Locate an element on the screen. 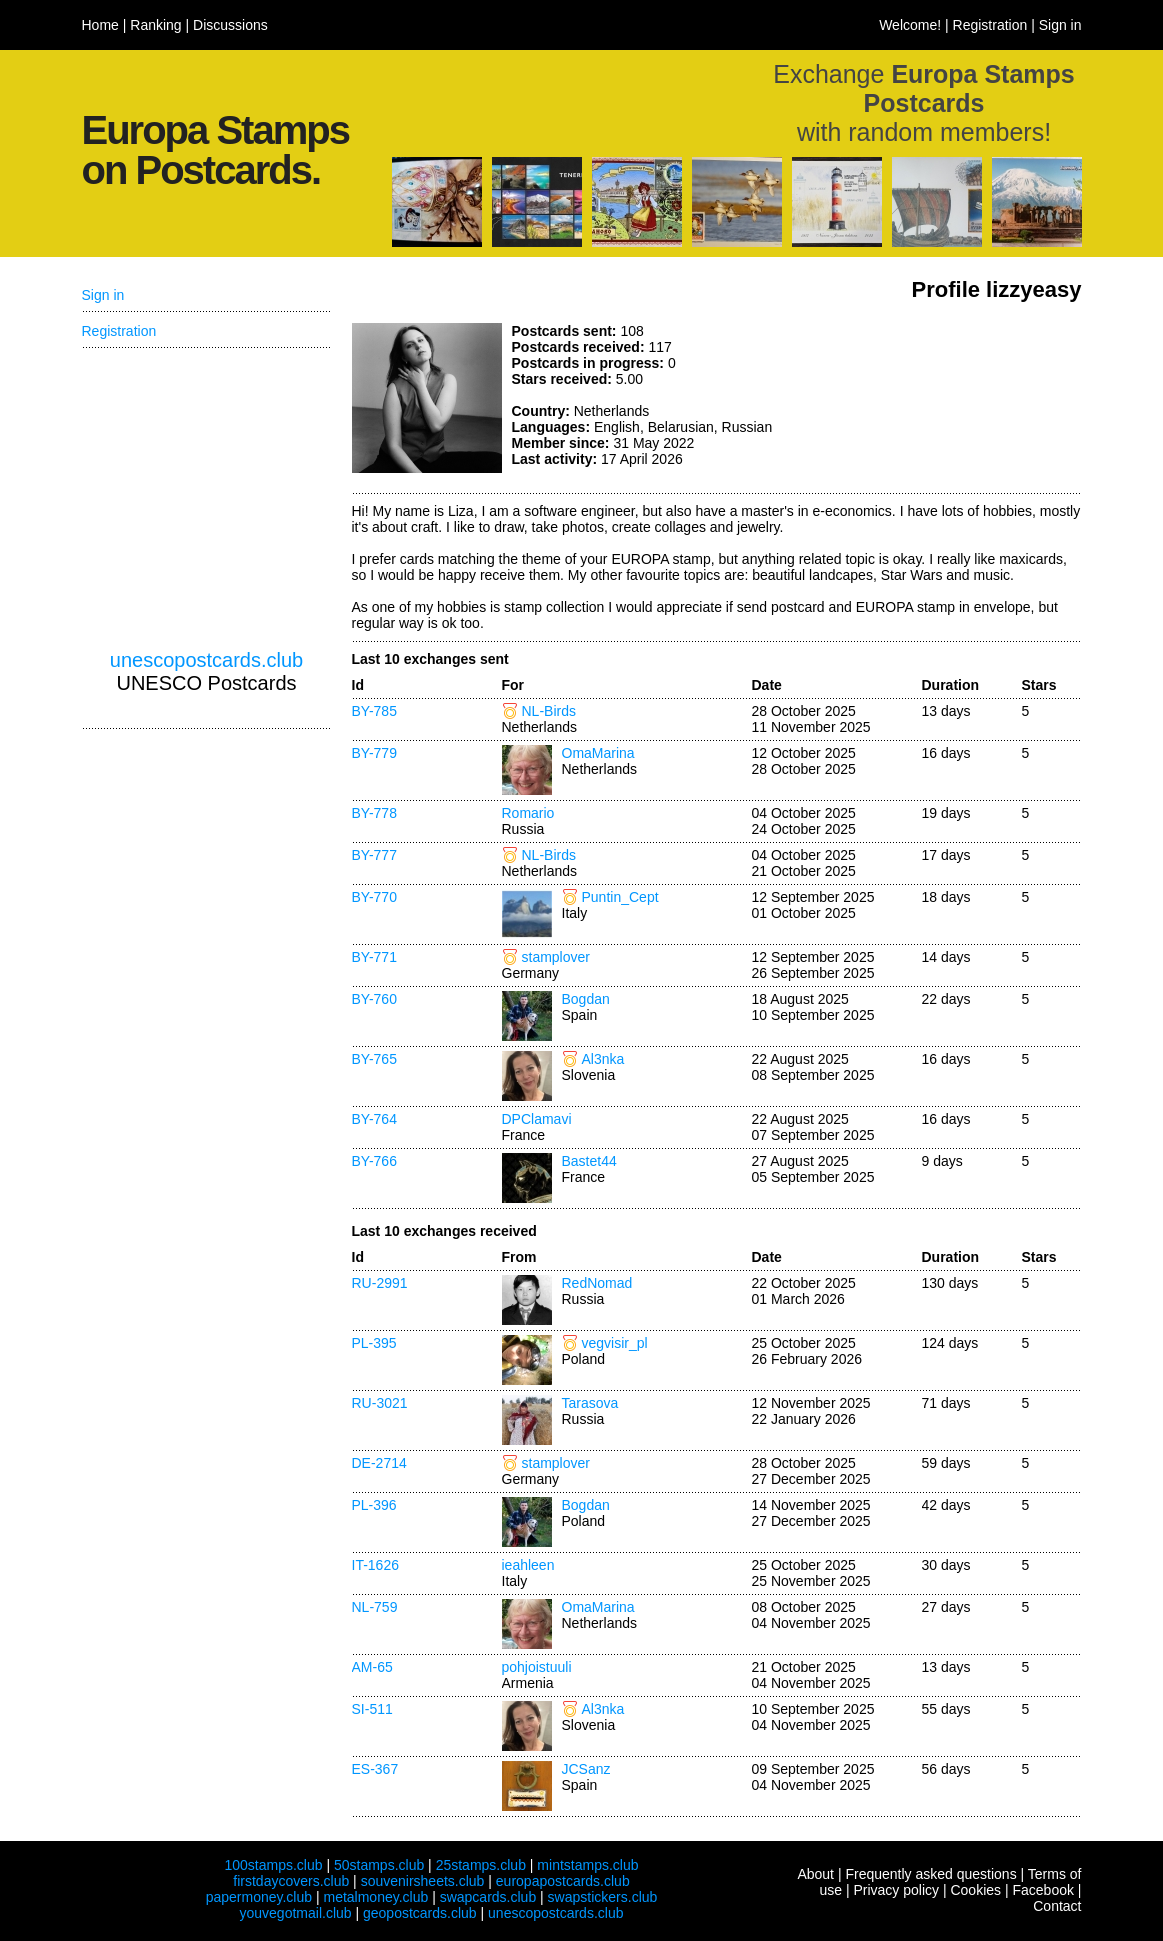 The image size is (1163, 1941). souvenirsheets.club is located at coordinates (423, 1881).